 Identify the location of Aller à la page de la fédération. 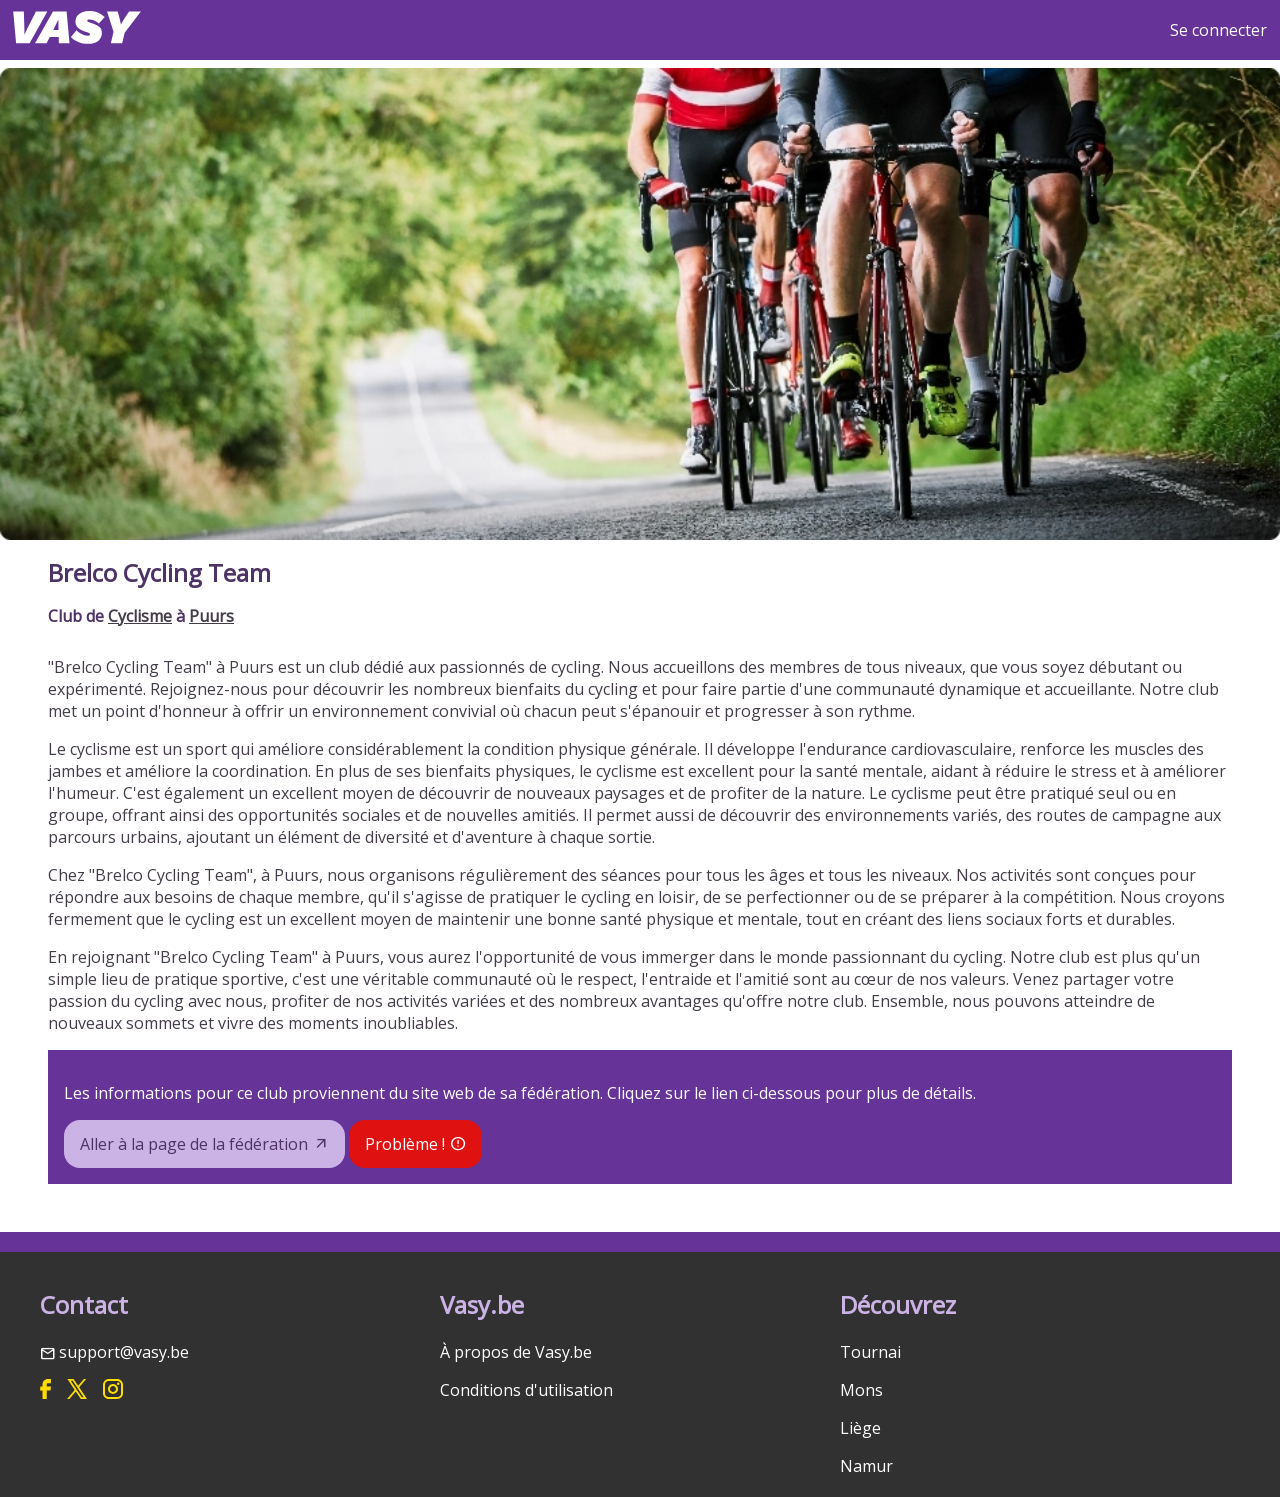
(194, 1144).